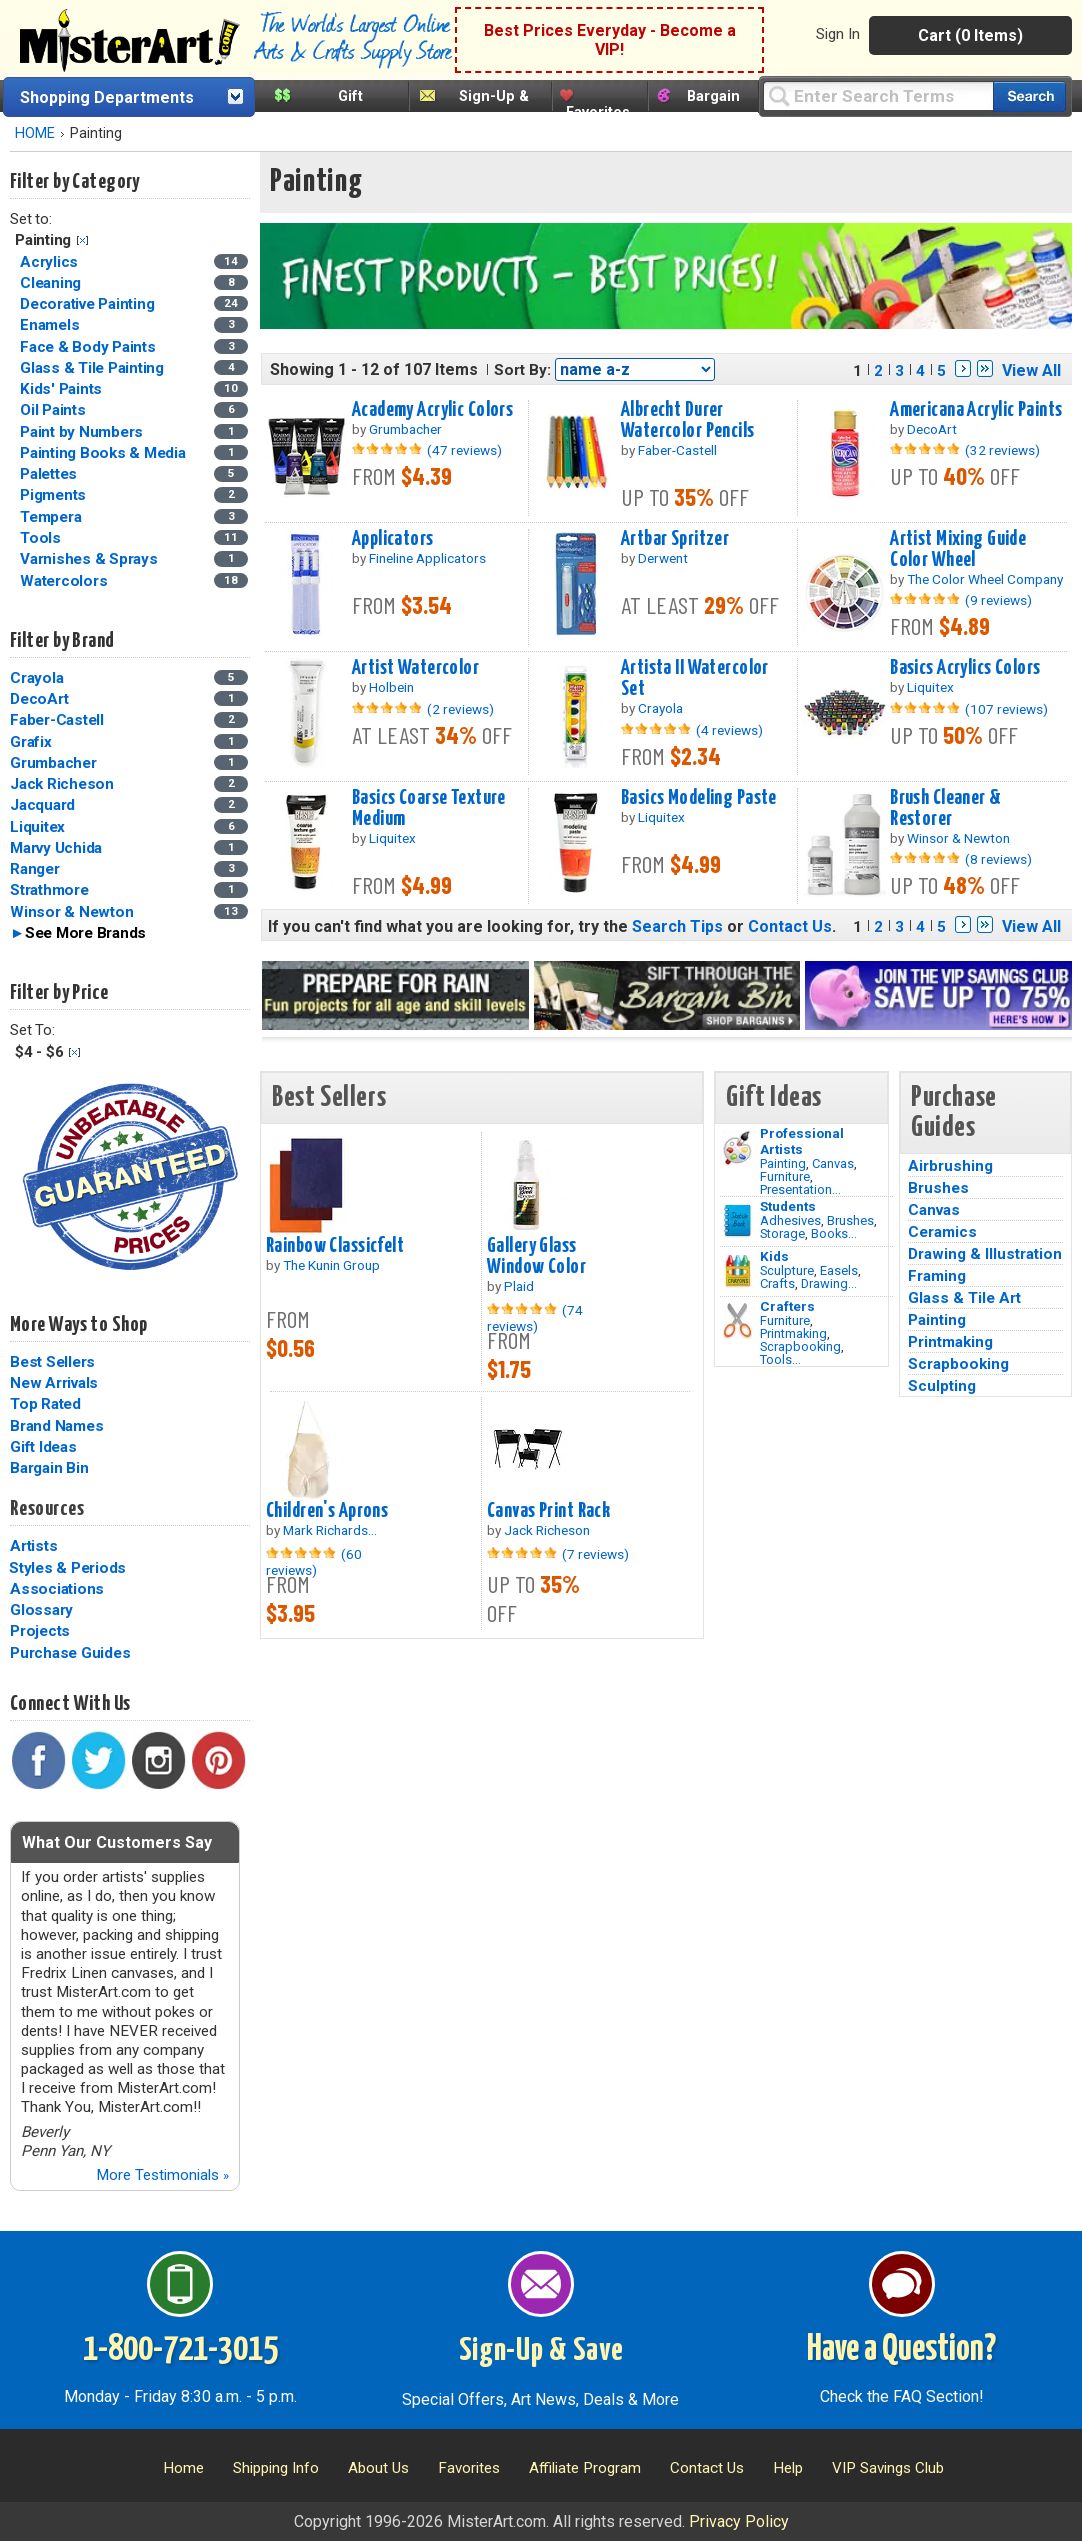  What do you see at coordinates (63, 389) in the screenshot?
I see `Kids' Paints [Kids' Paints Category]` at bounding box center [63, 389].